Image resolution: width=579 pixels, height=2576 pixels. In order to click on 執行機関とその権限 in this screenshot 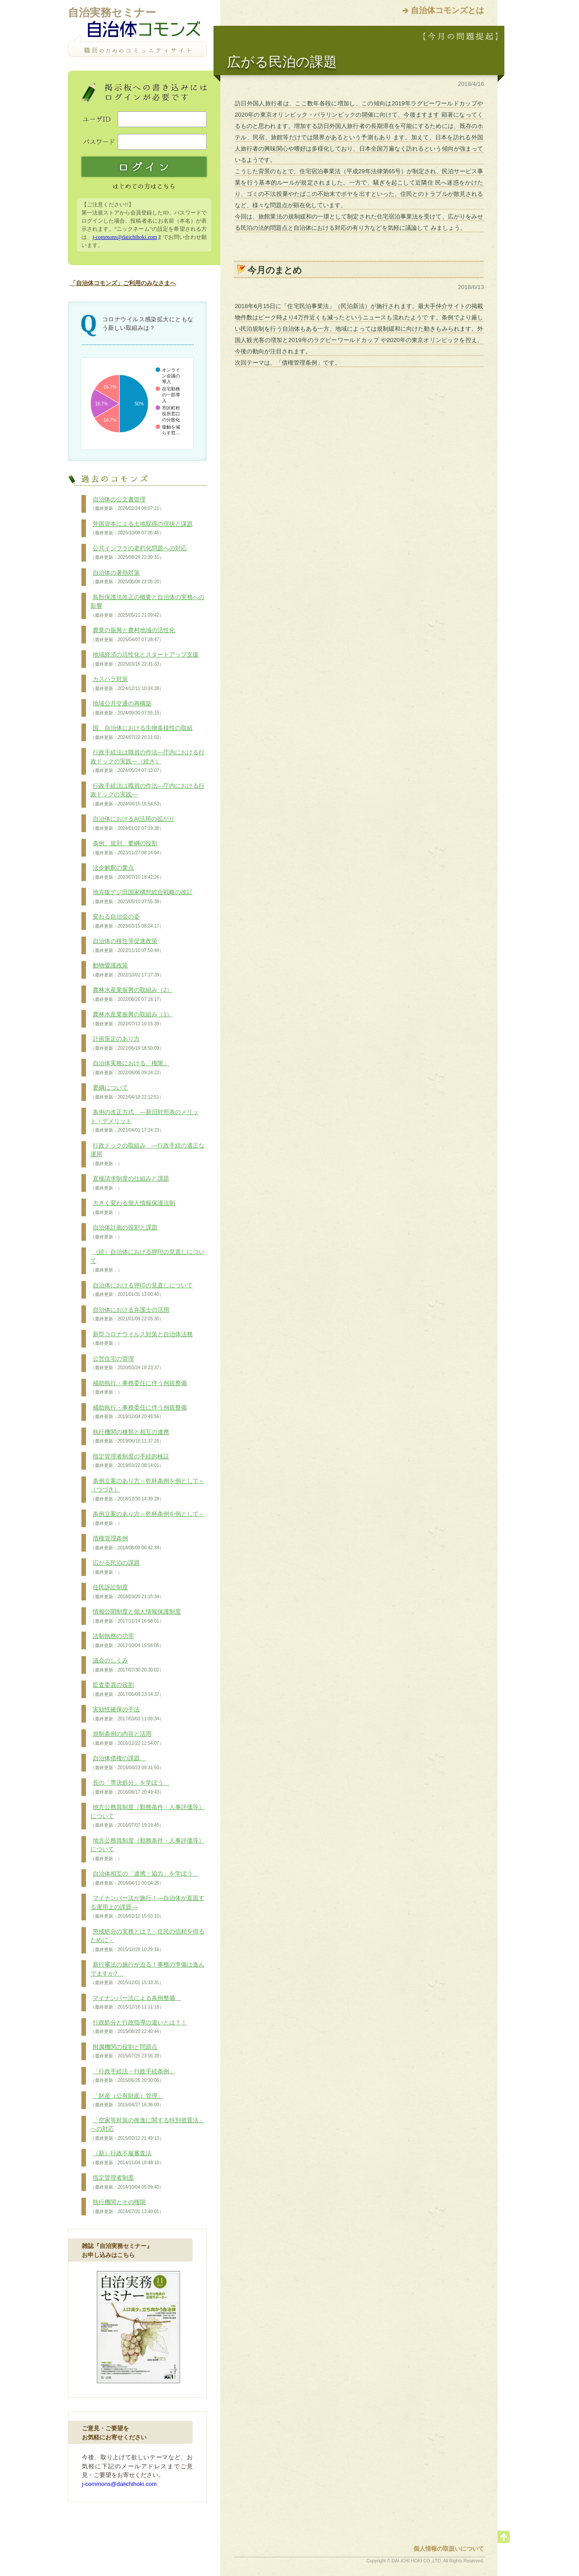, I will do `click(127, 2207)`.